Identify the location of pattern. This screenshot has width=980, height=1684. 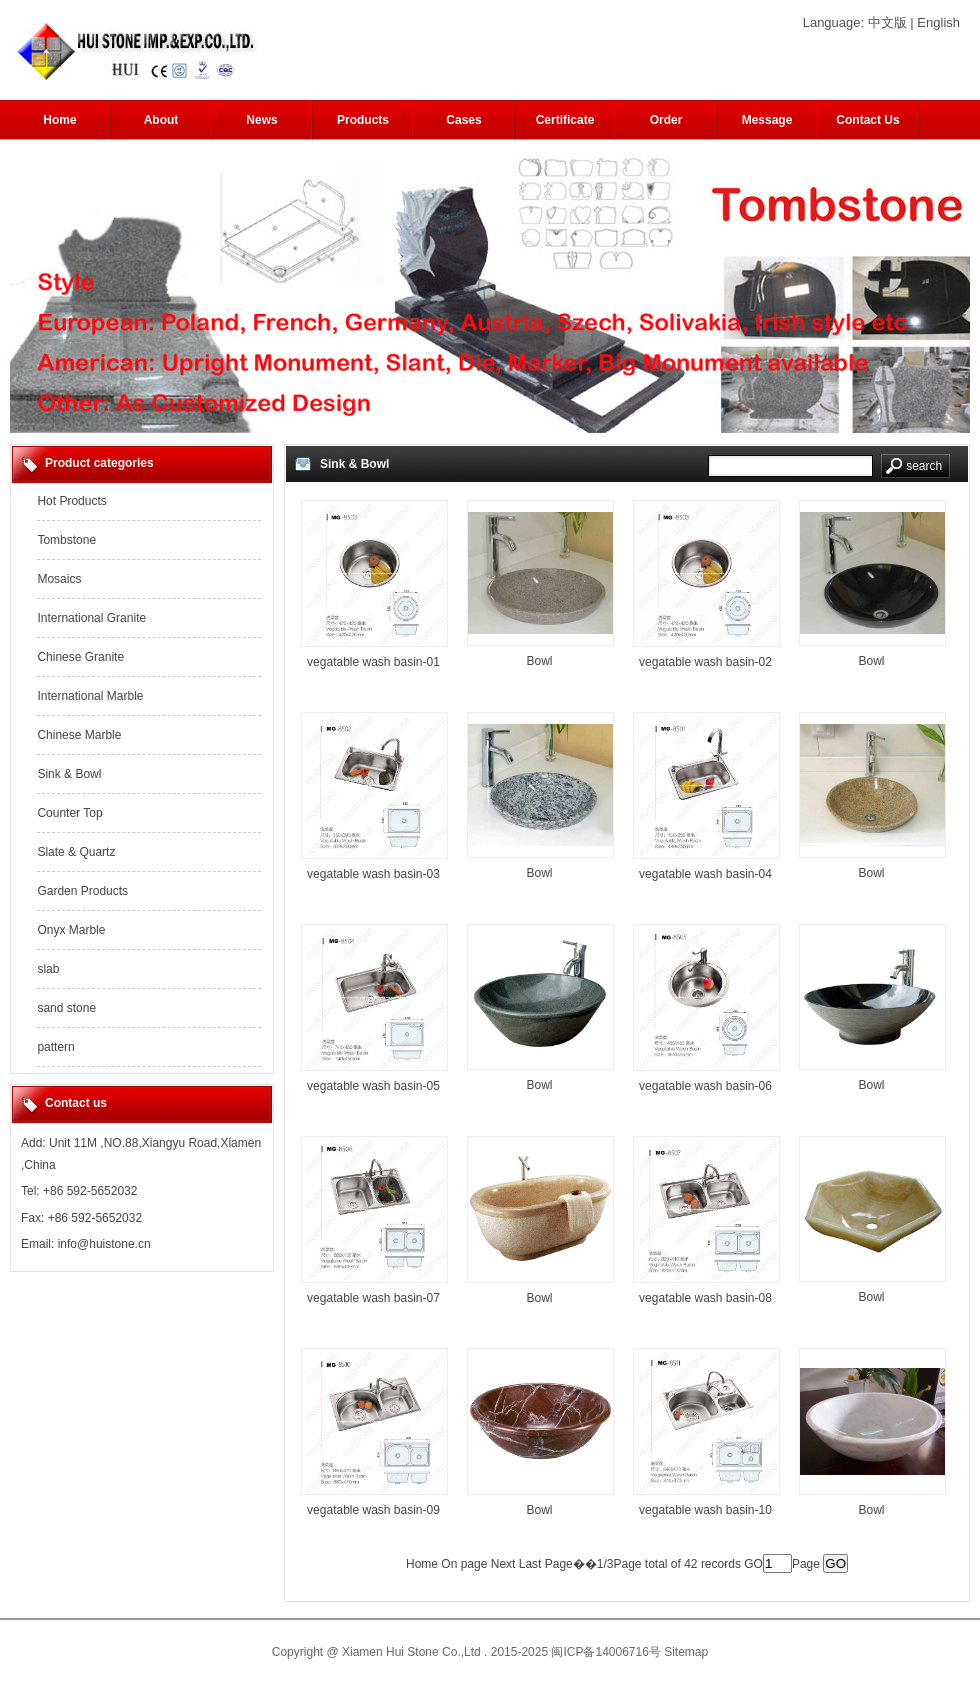
(55, 1047).